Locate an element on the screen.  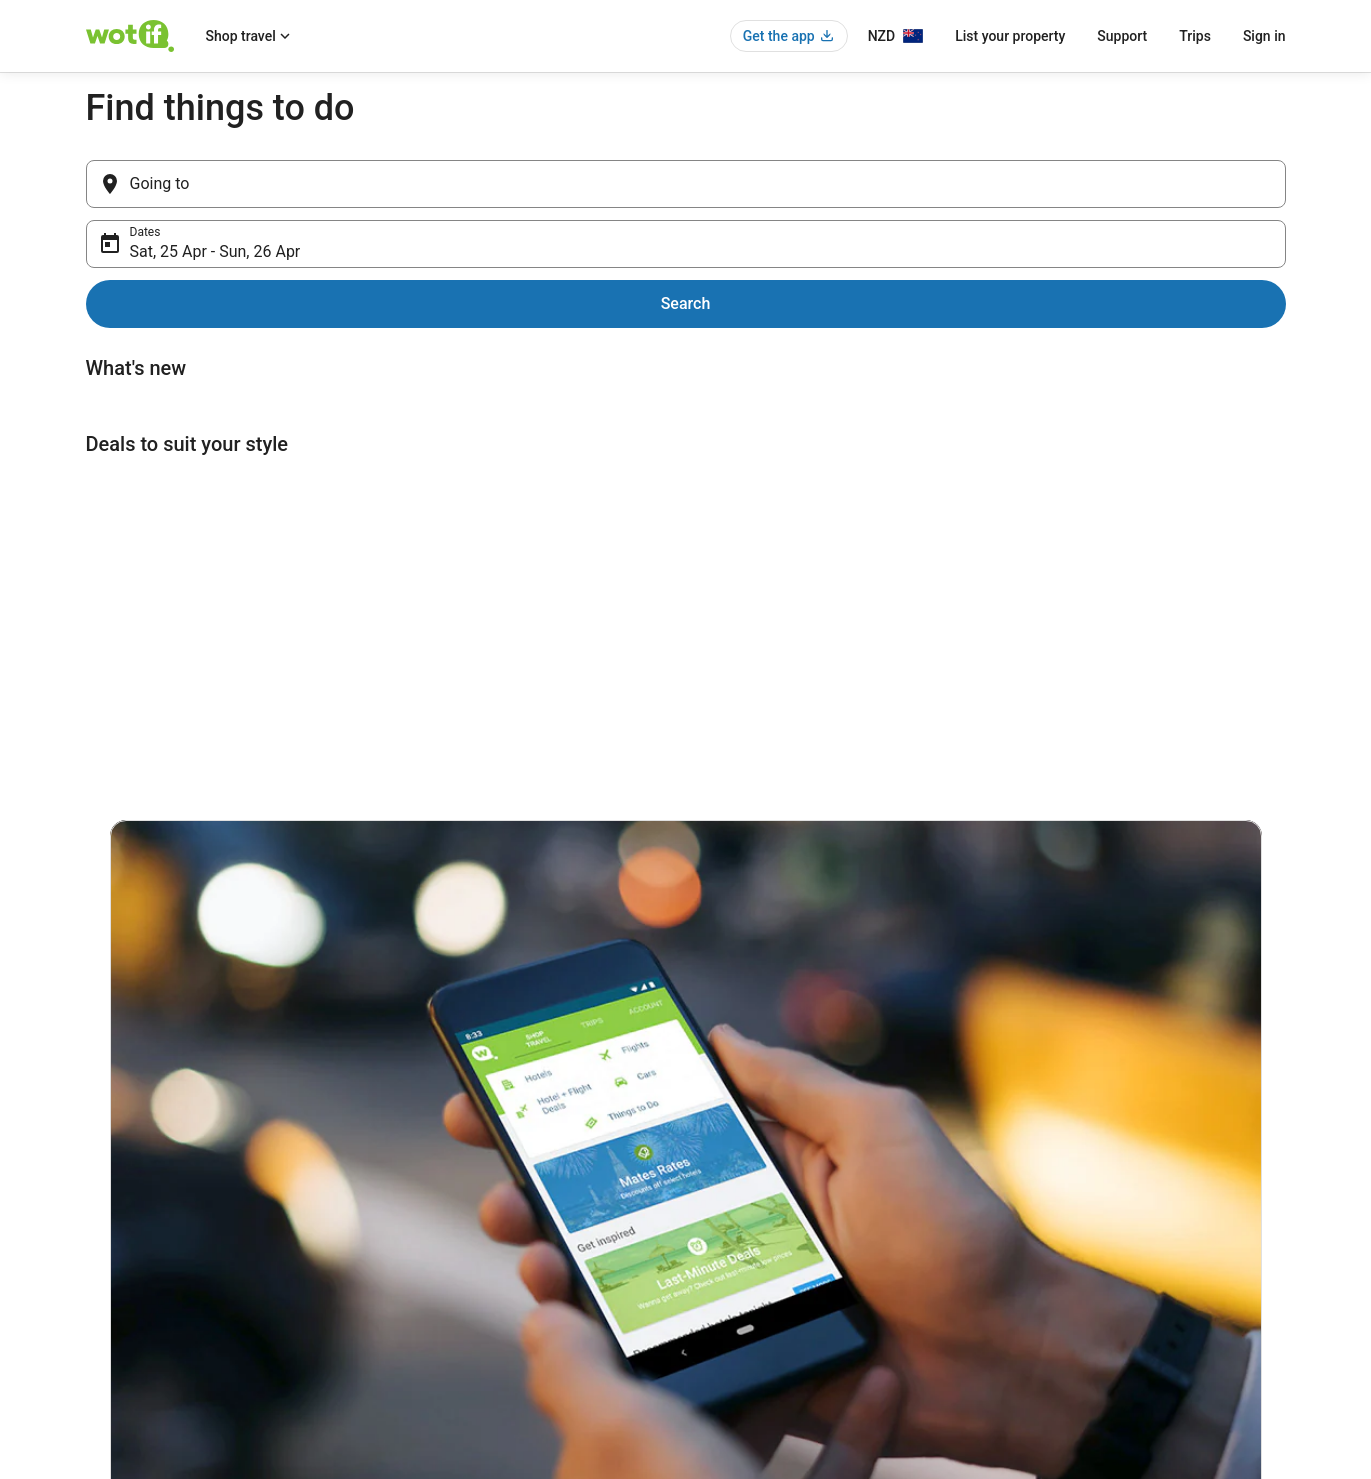
Cookies [link] is located at coordinates (727, 1190).